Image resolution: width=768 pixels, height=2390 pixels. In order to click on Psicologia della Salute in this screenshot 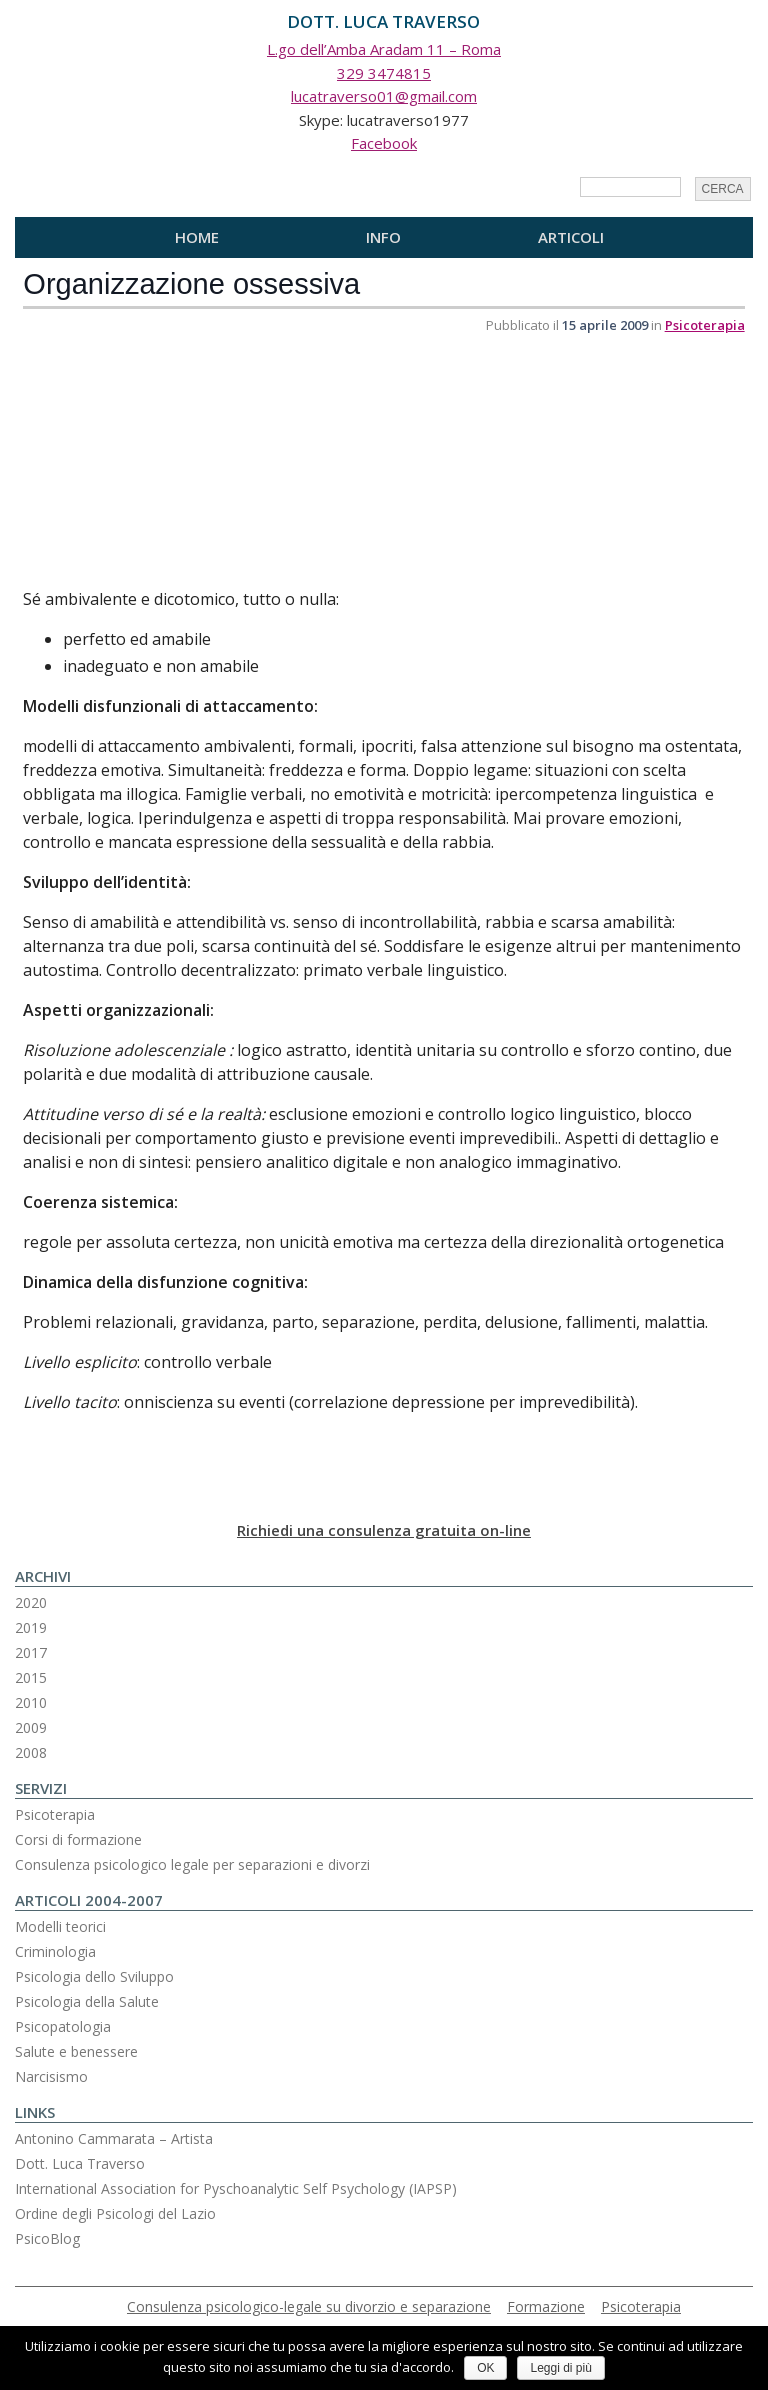, I will do `click(87, 2001)`.